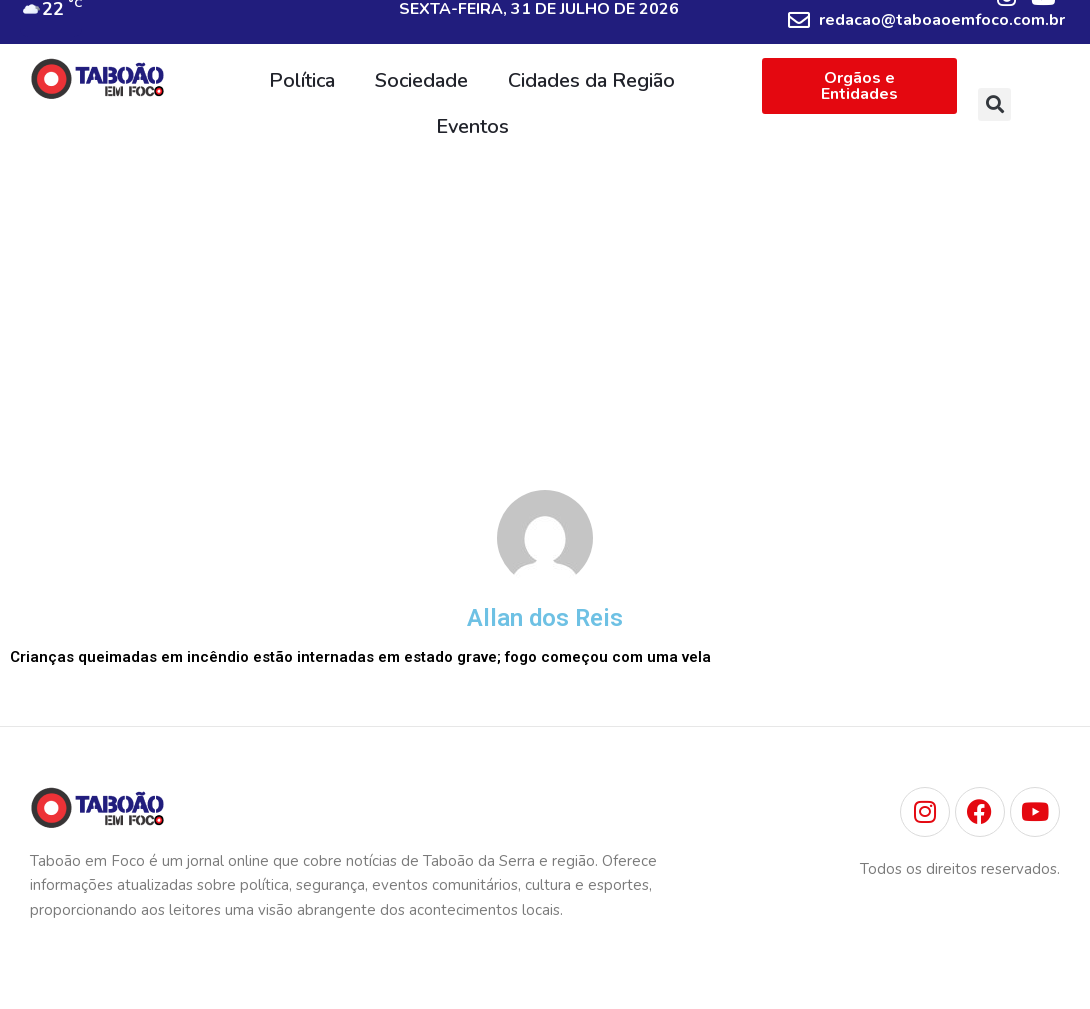 This screenshot has width=1090, height=1009. I want to click on Crianças queimadas em incêndio estão internadas em estado grave; fogo começou com uma vela, so click(360, 657).